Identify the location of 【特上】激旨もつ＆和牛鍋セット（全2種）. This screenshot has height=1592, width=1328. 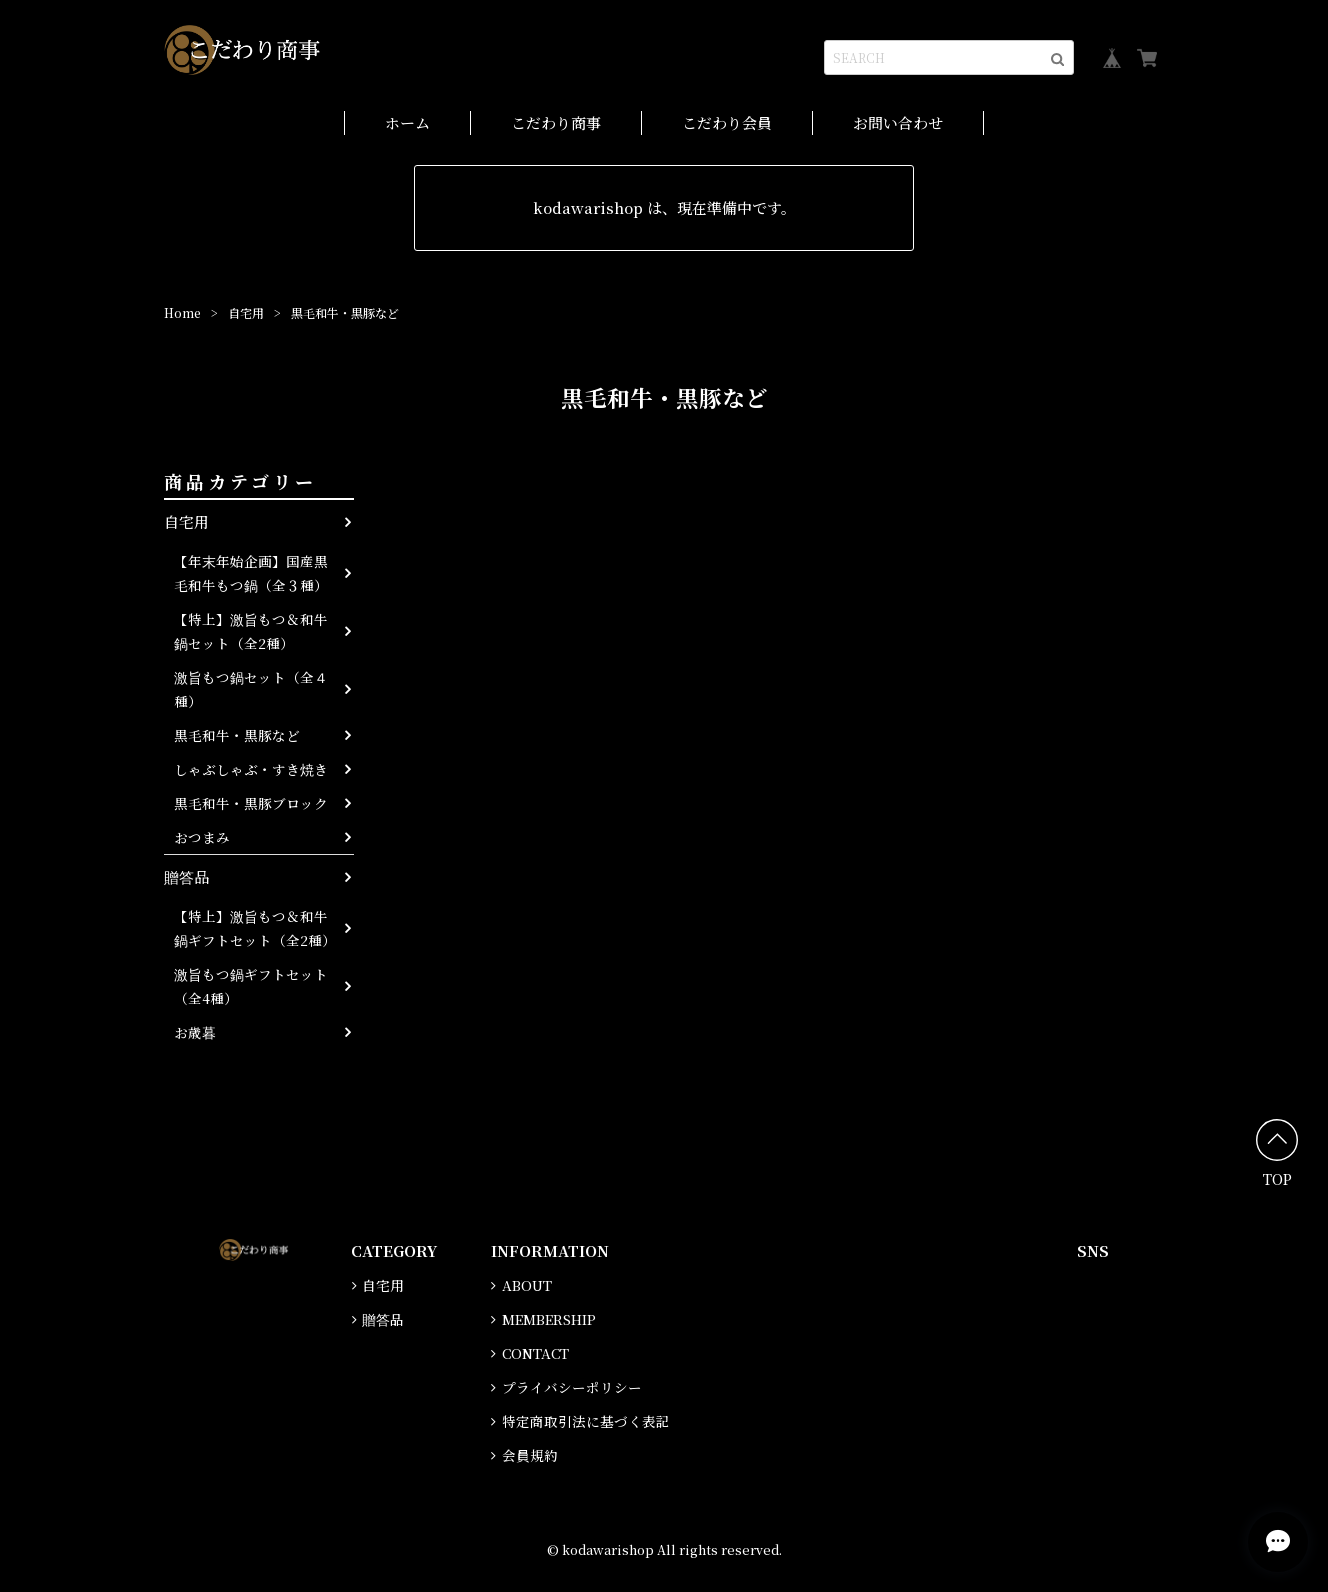
(251, 631).